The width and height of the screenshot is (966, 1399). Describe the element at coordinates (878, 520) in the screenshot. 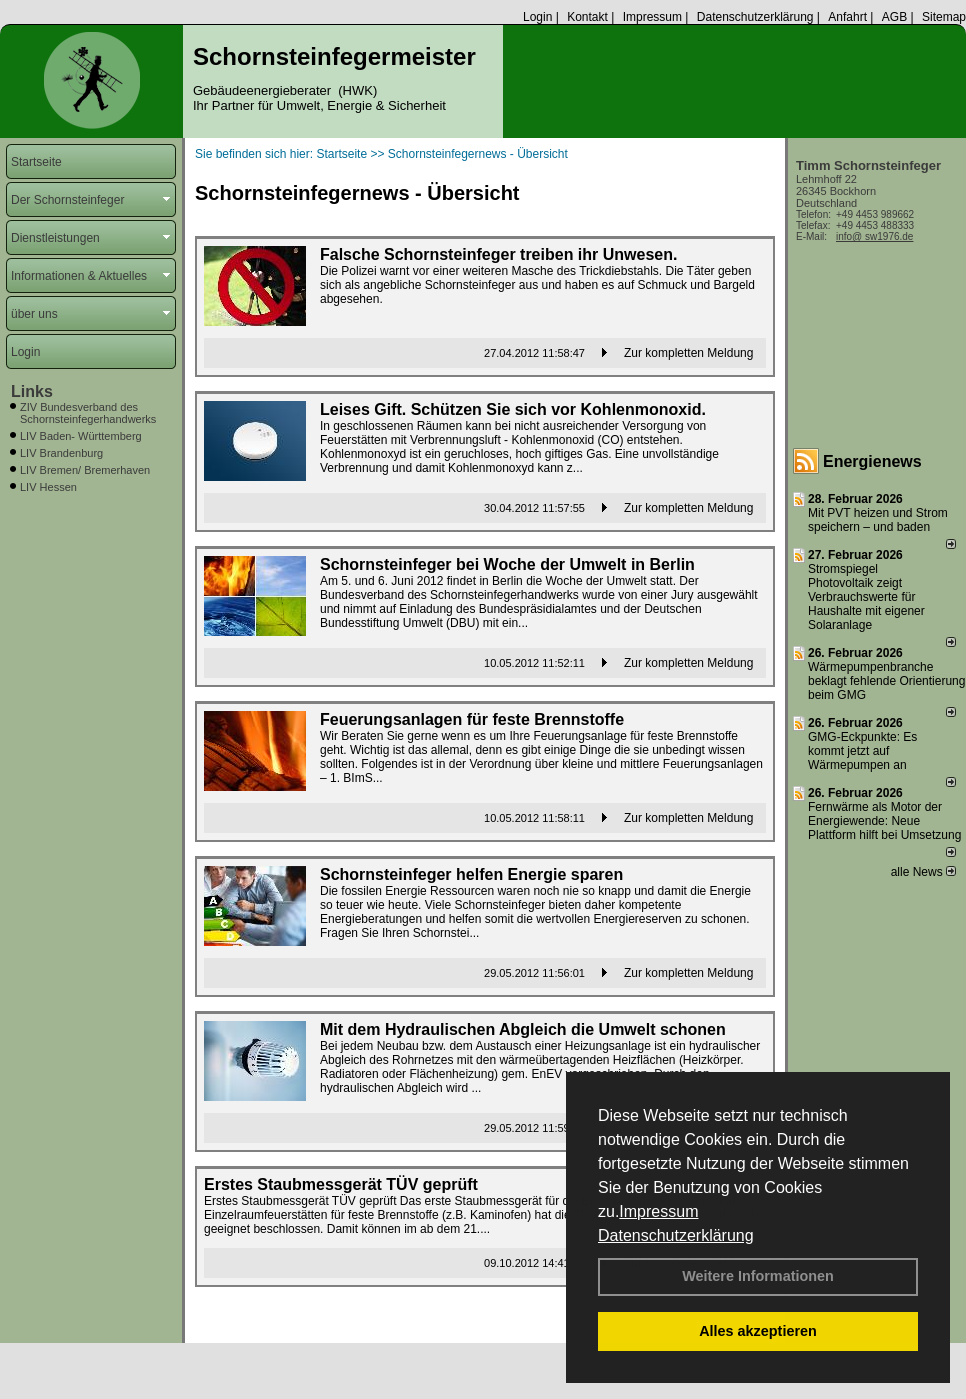

I see `Mit PVT heizen und Strom speichern – und baden` at that location.